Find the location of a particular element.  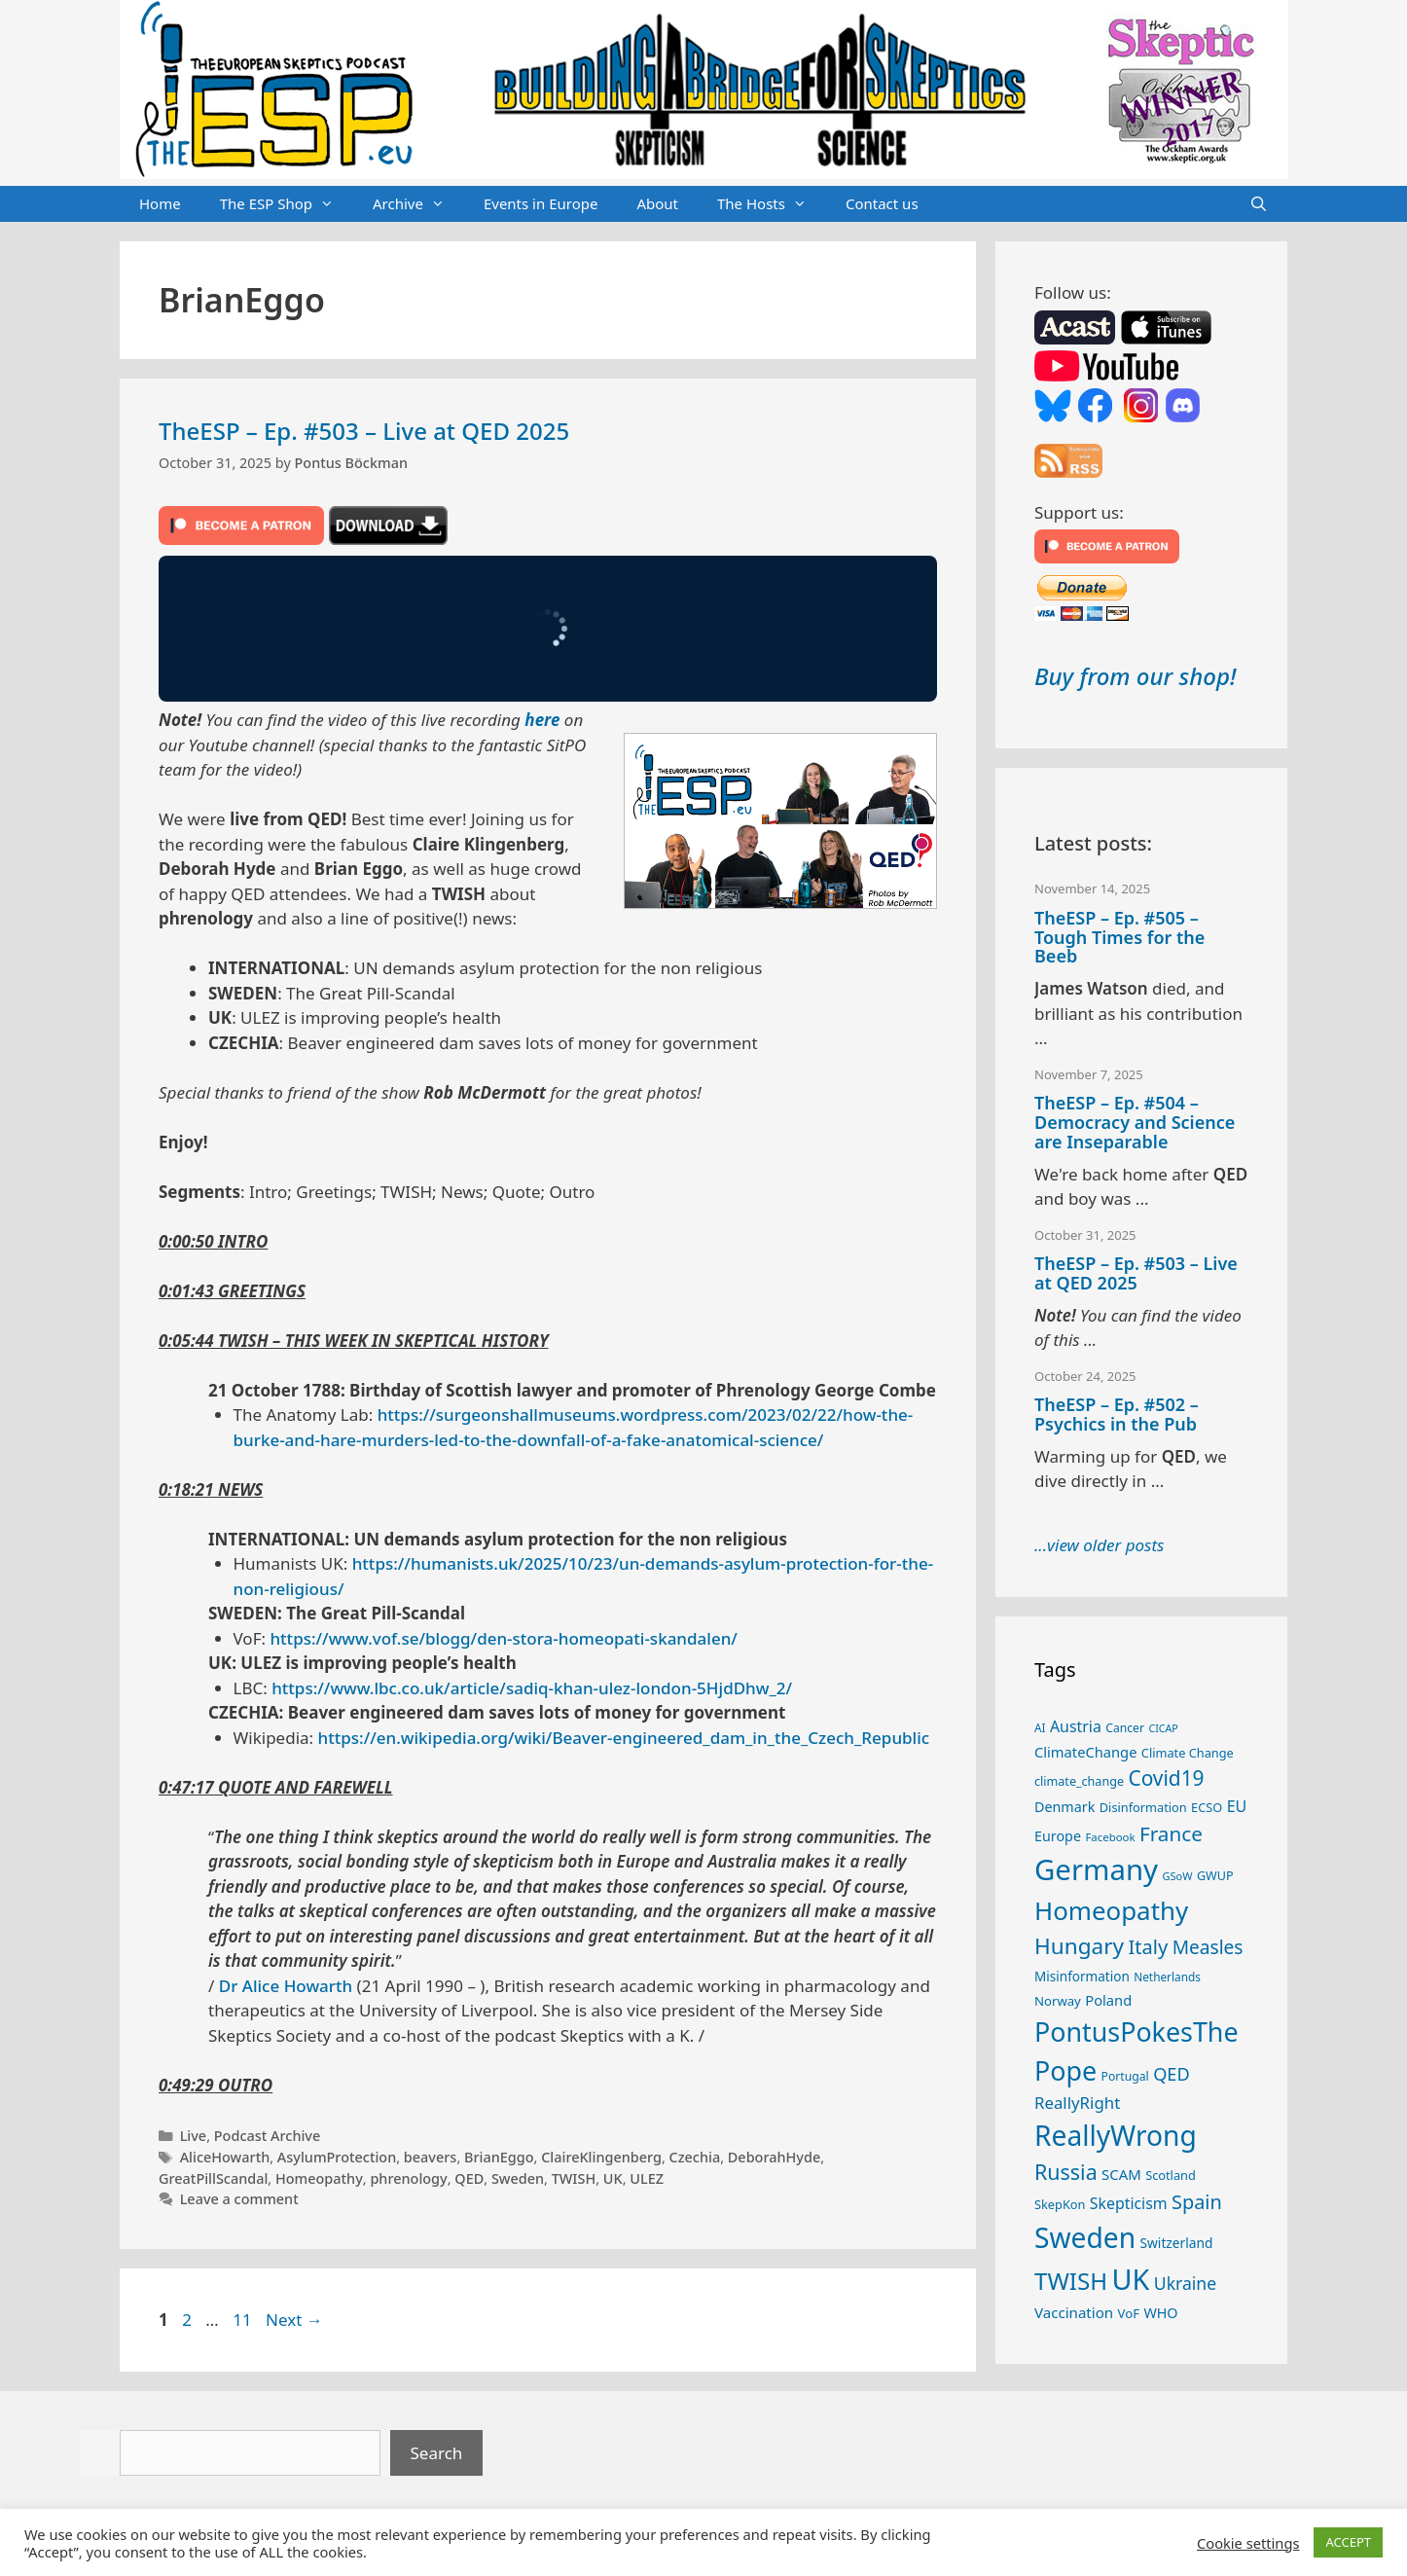

VoF [VoF (26 items)] is located at coordinates (1128, 2313).